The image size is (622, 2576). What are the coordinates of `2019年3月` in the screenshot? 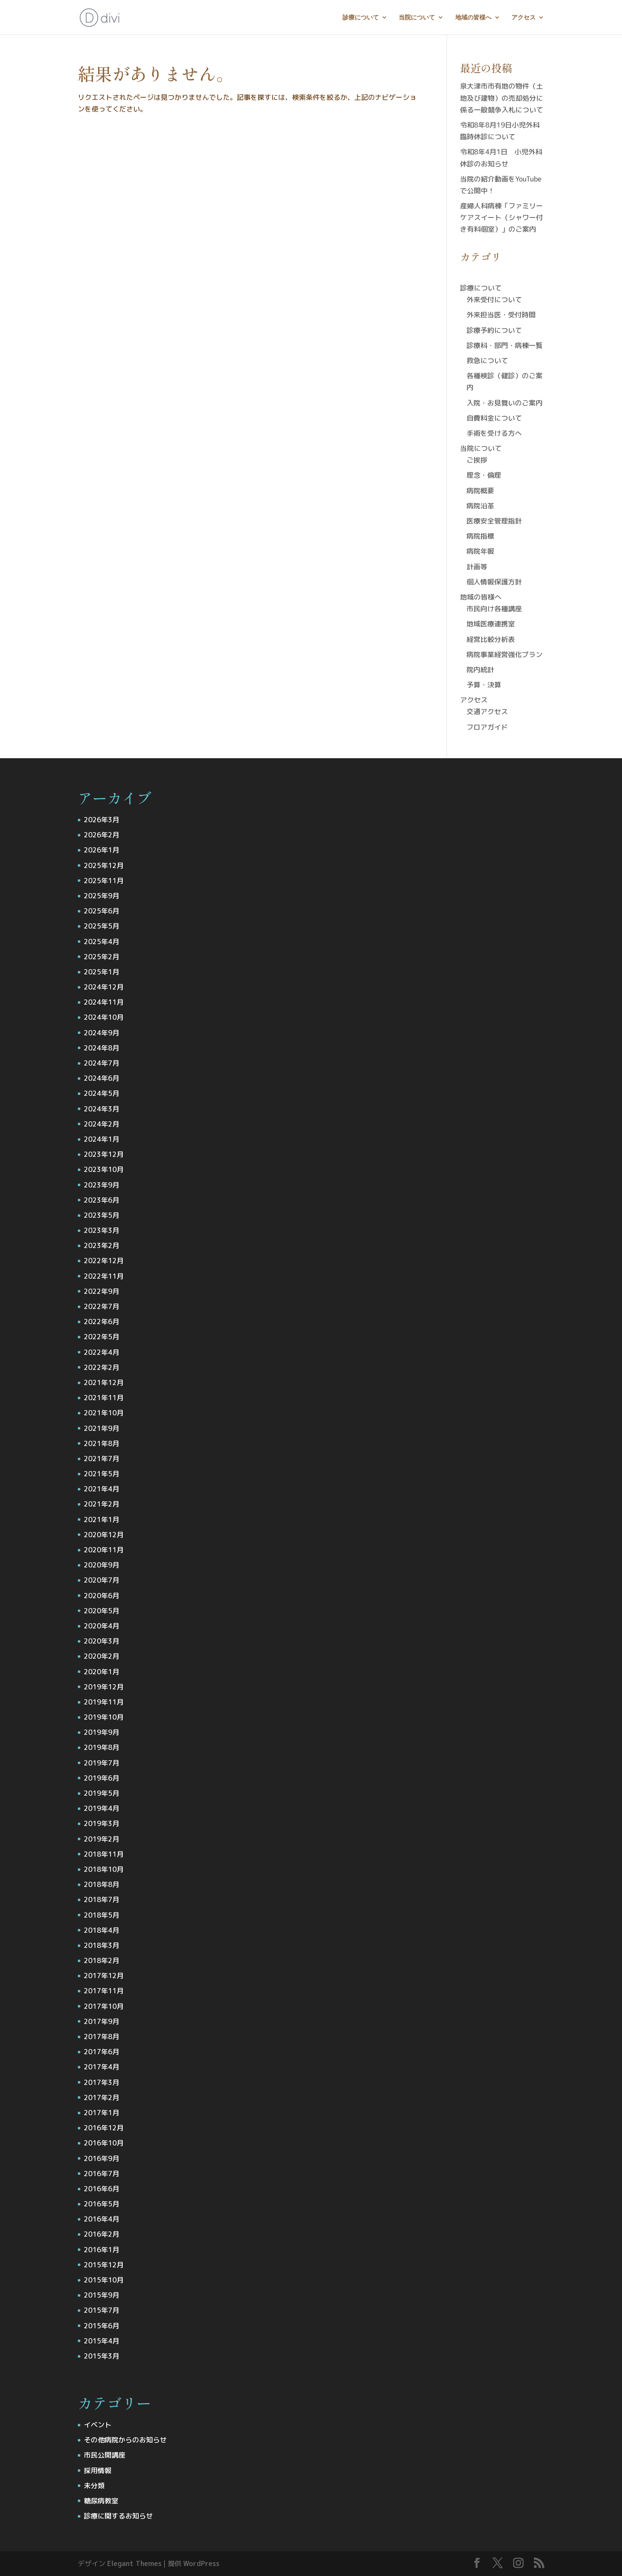 It's located at (101, 1823).